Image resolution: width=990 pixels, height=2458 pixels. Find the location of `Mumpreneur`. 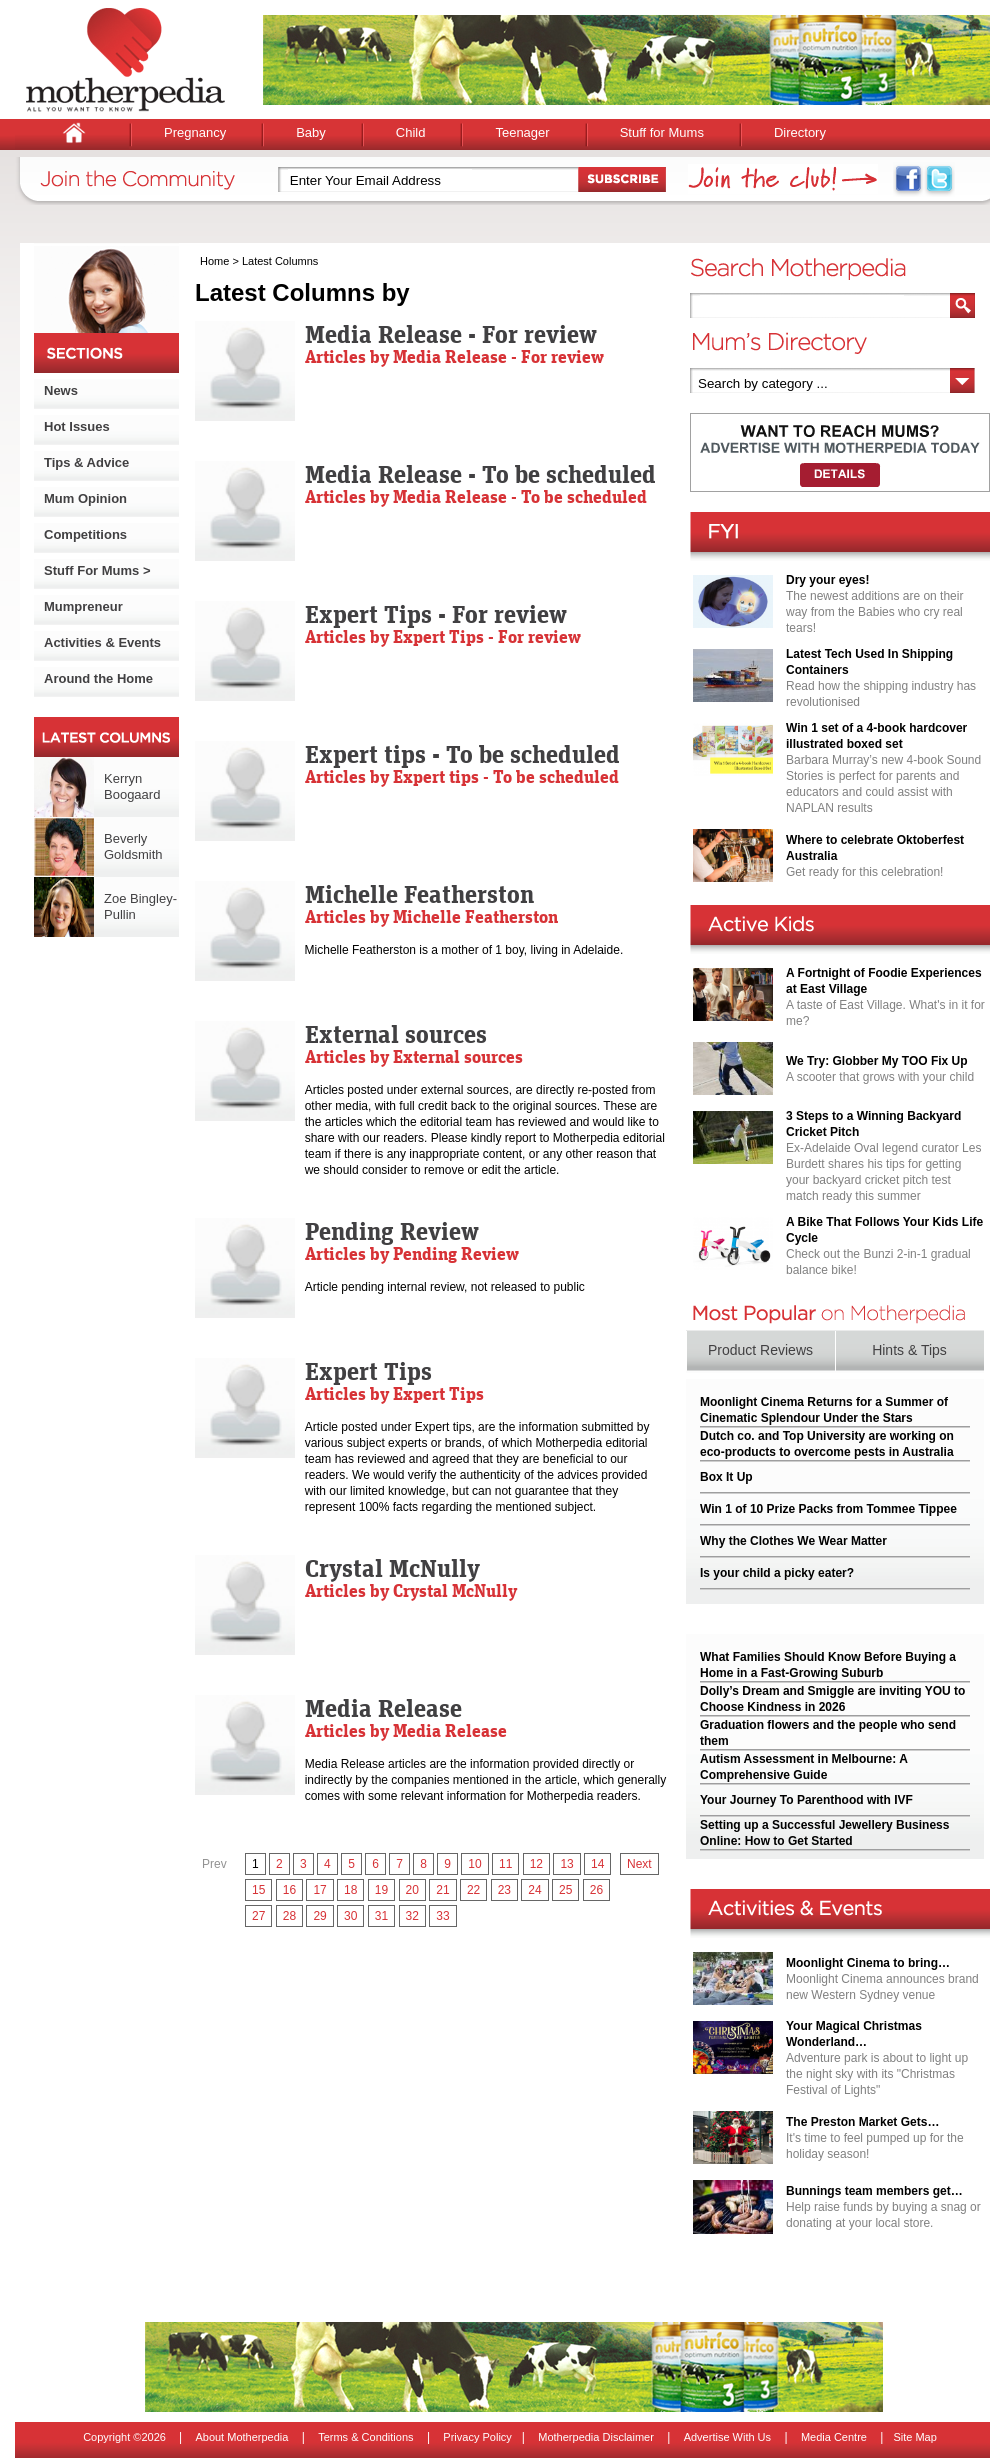

Mumpreneur is located at coordinates (83, 606).